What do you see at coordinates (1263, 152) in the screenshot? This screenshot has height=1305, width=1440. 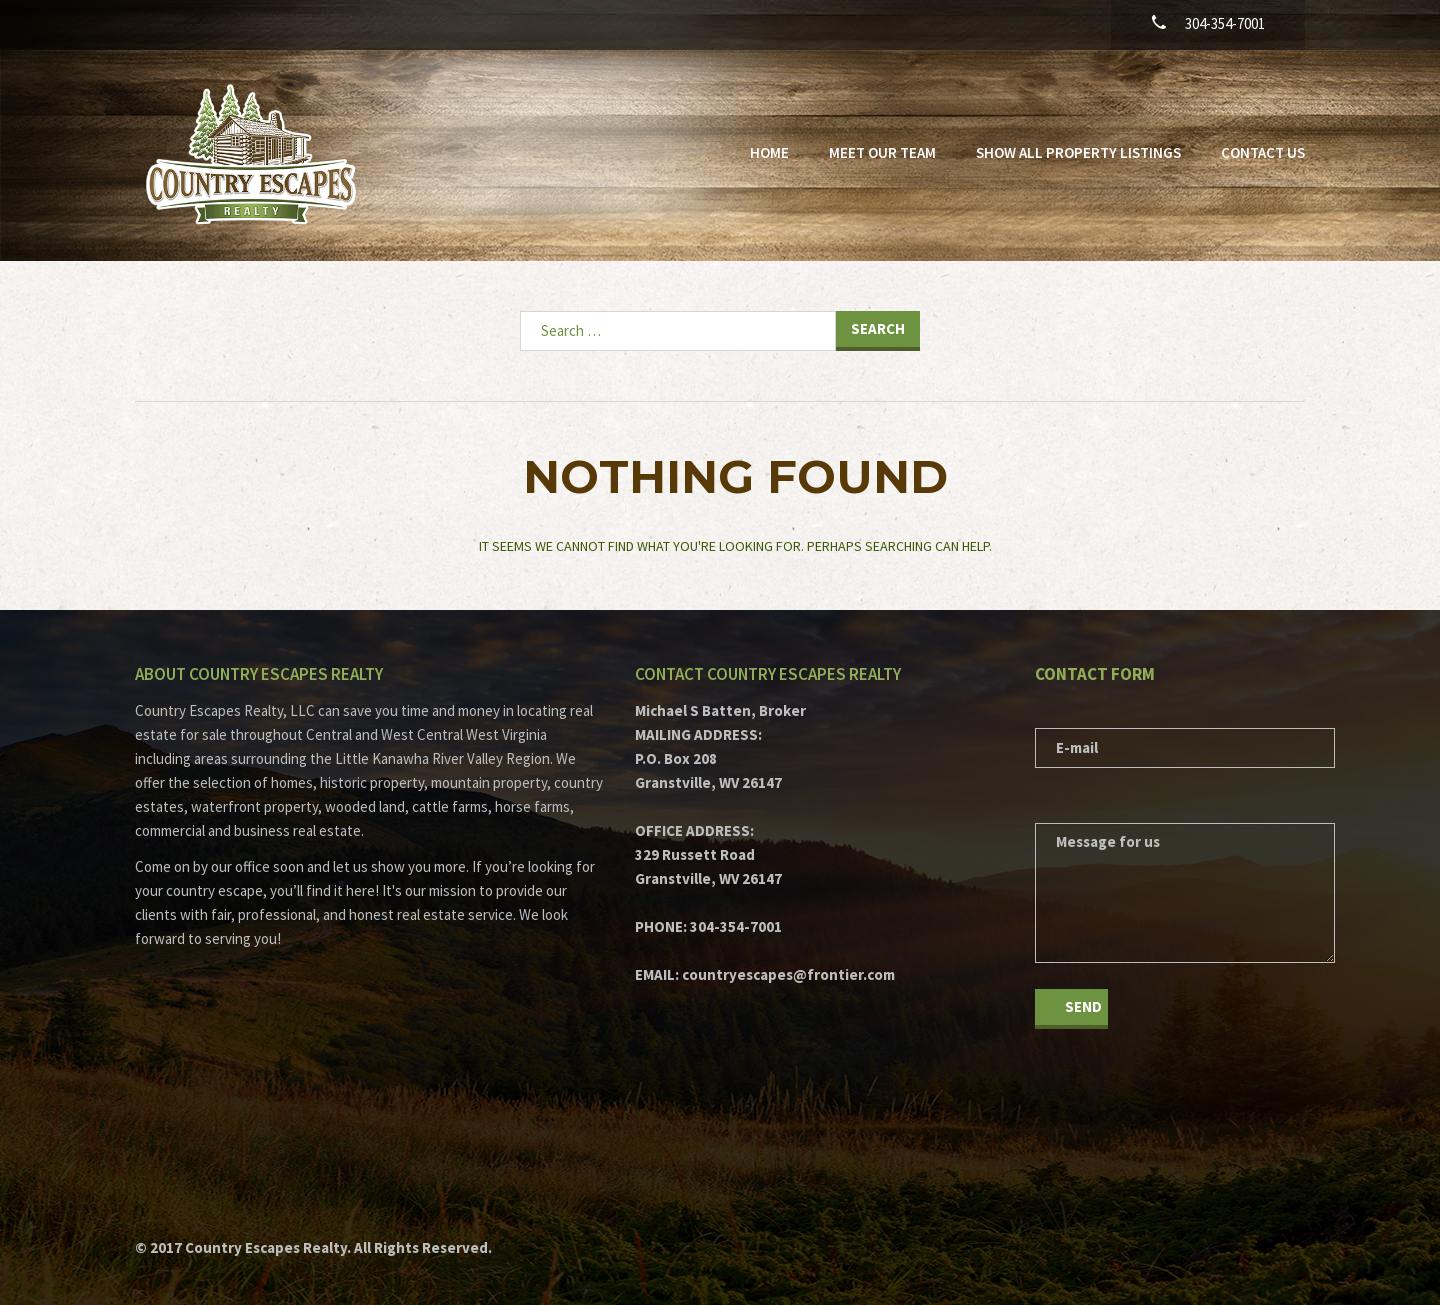 I see `Contact Us` at bounding box center [1263, 152].